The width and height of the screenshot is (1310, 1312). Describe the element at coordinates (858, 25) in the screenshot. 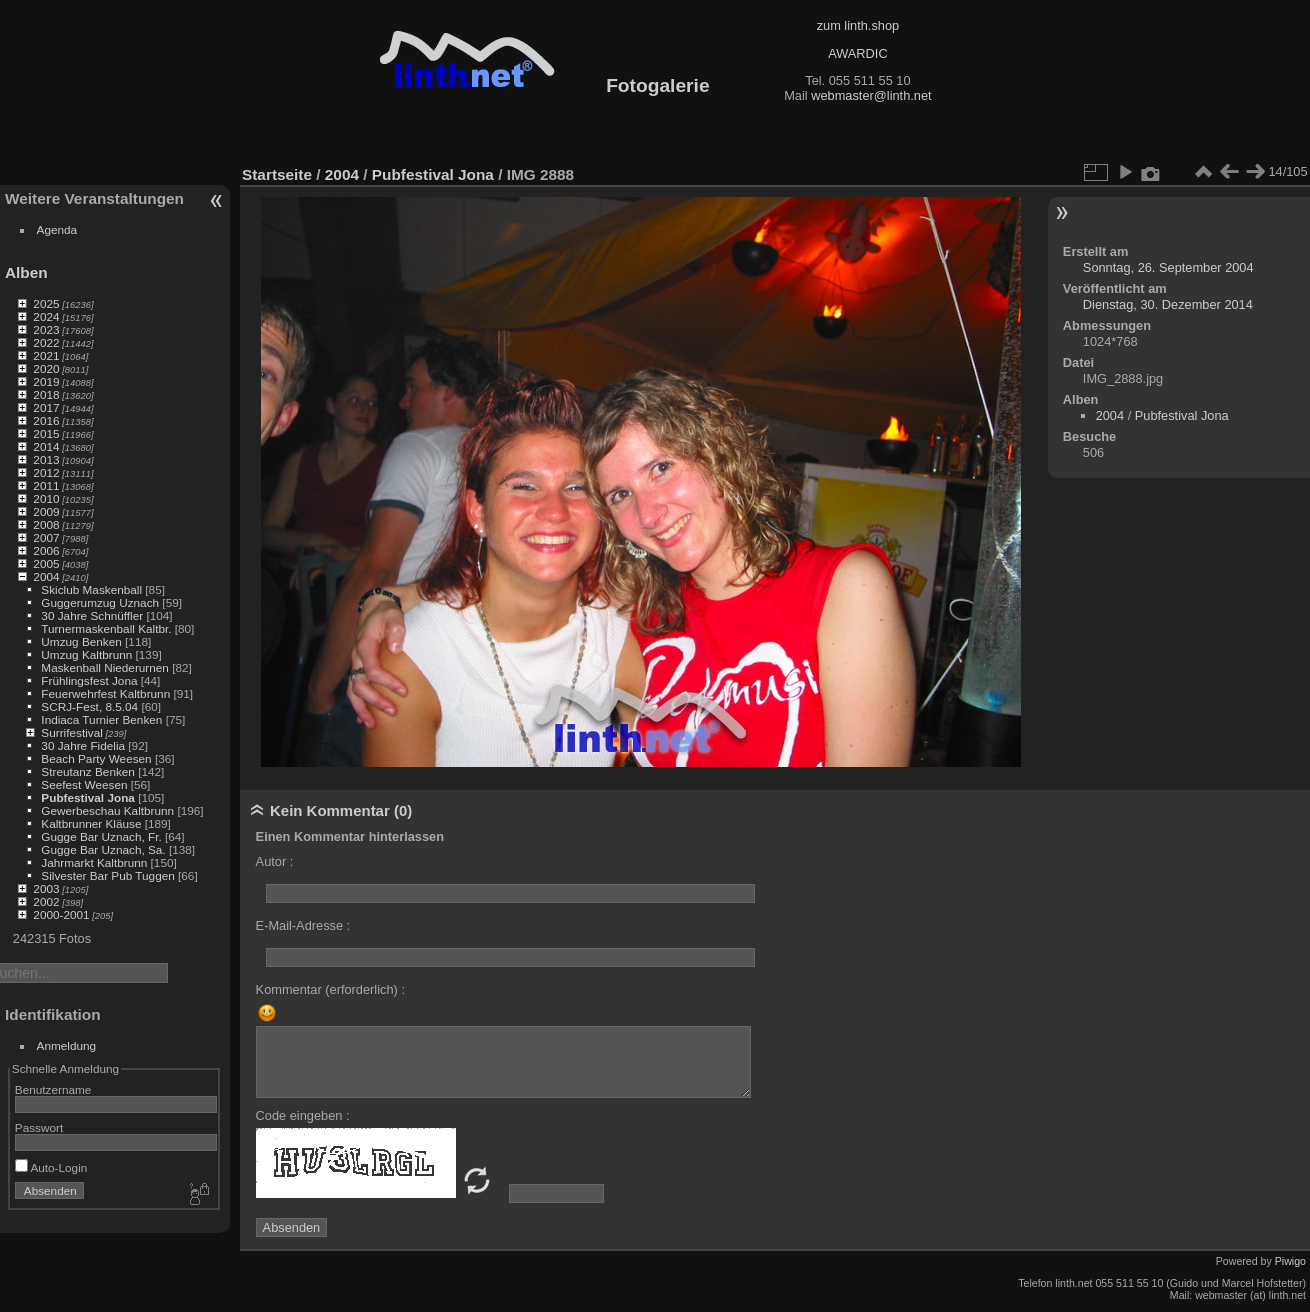

I see `zum linth.shop` at that location.